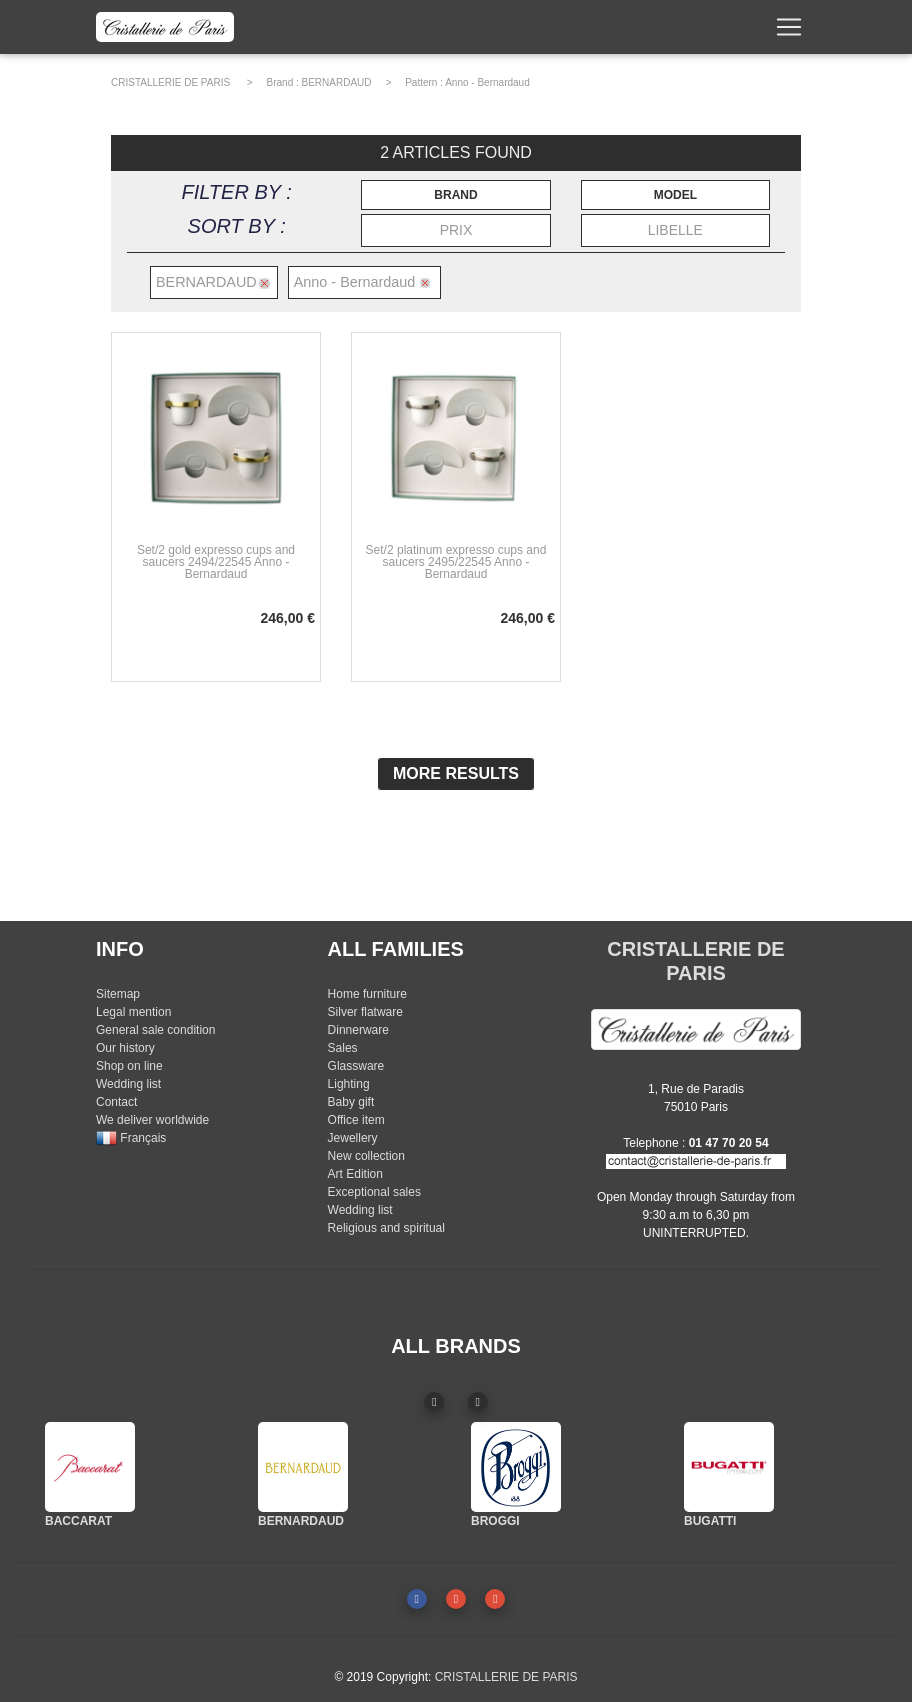 Image resolution: width=912 pixels, height=1702 pixels. Describe the element at coordinates (343, 1048) in the screenshot. I see `Sales` at that location.